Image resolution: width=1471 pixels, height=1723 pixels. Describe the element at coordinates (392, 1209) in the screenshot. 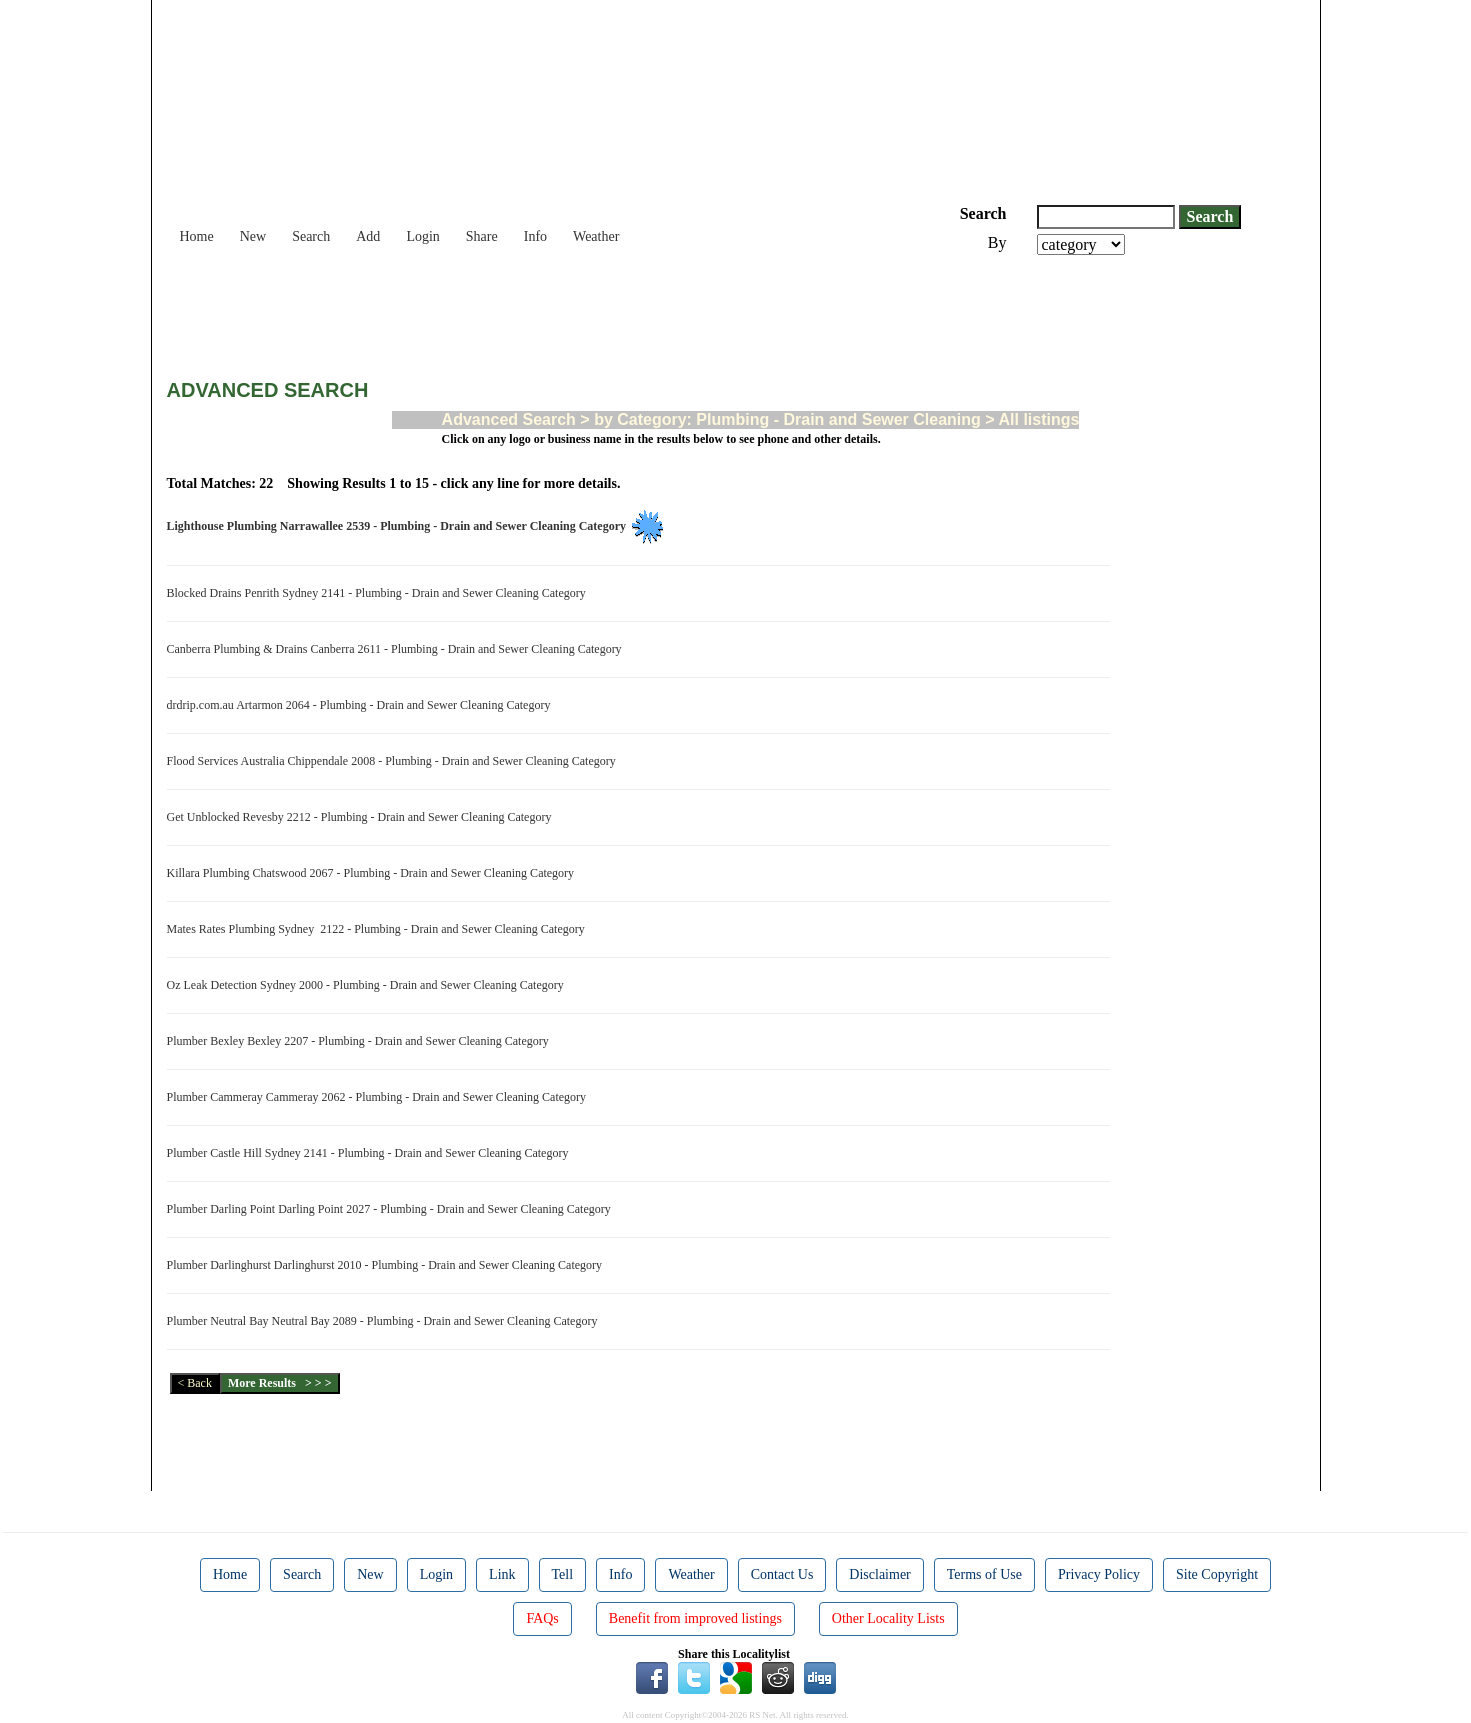

I see `Plumber Darling Point Darling Point 2027 - Plumbing - Drain and Sewer Cleaning Category` at that location.